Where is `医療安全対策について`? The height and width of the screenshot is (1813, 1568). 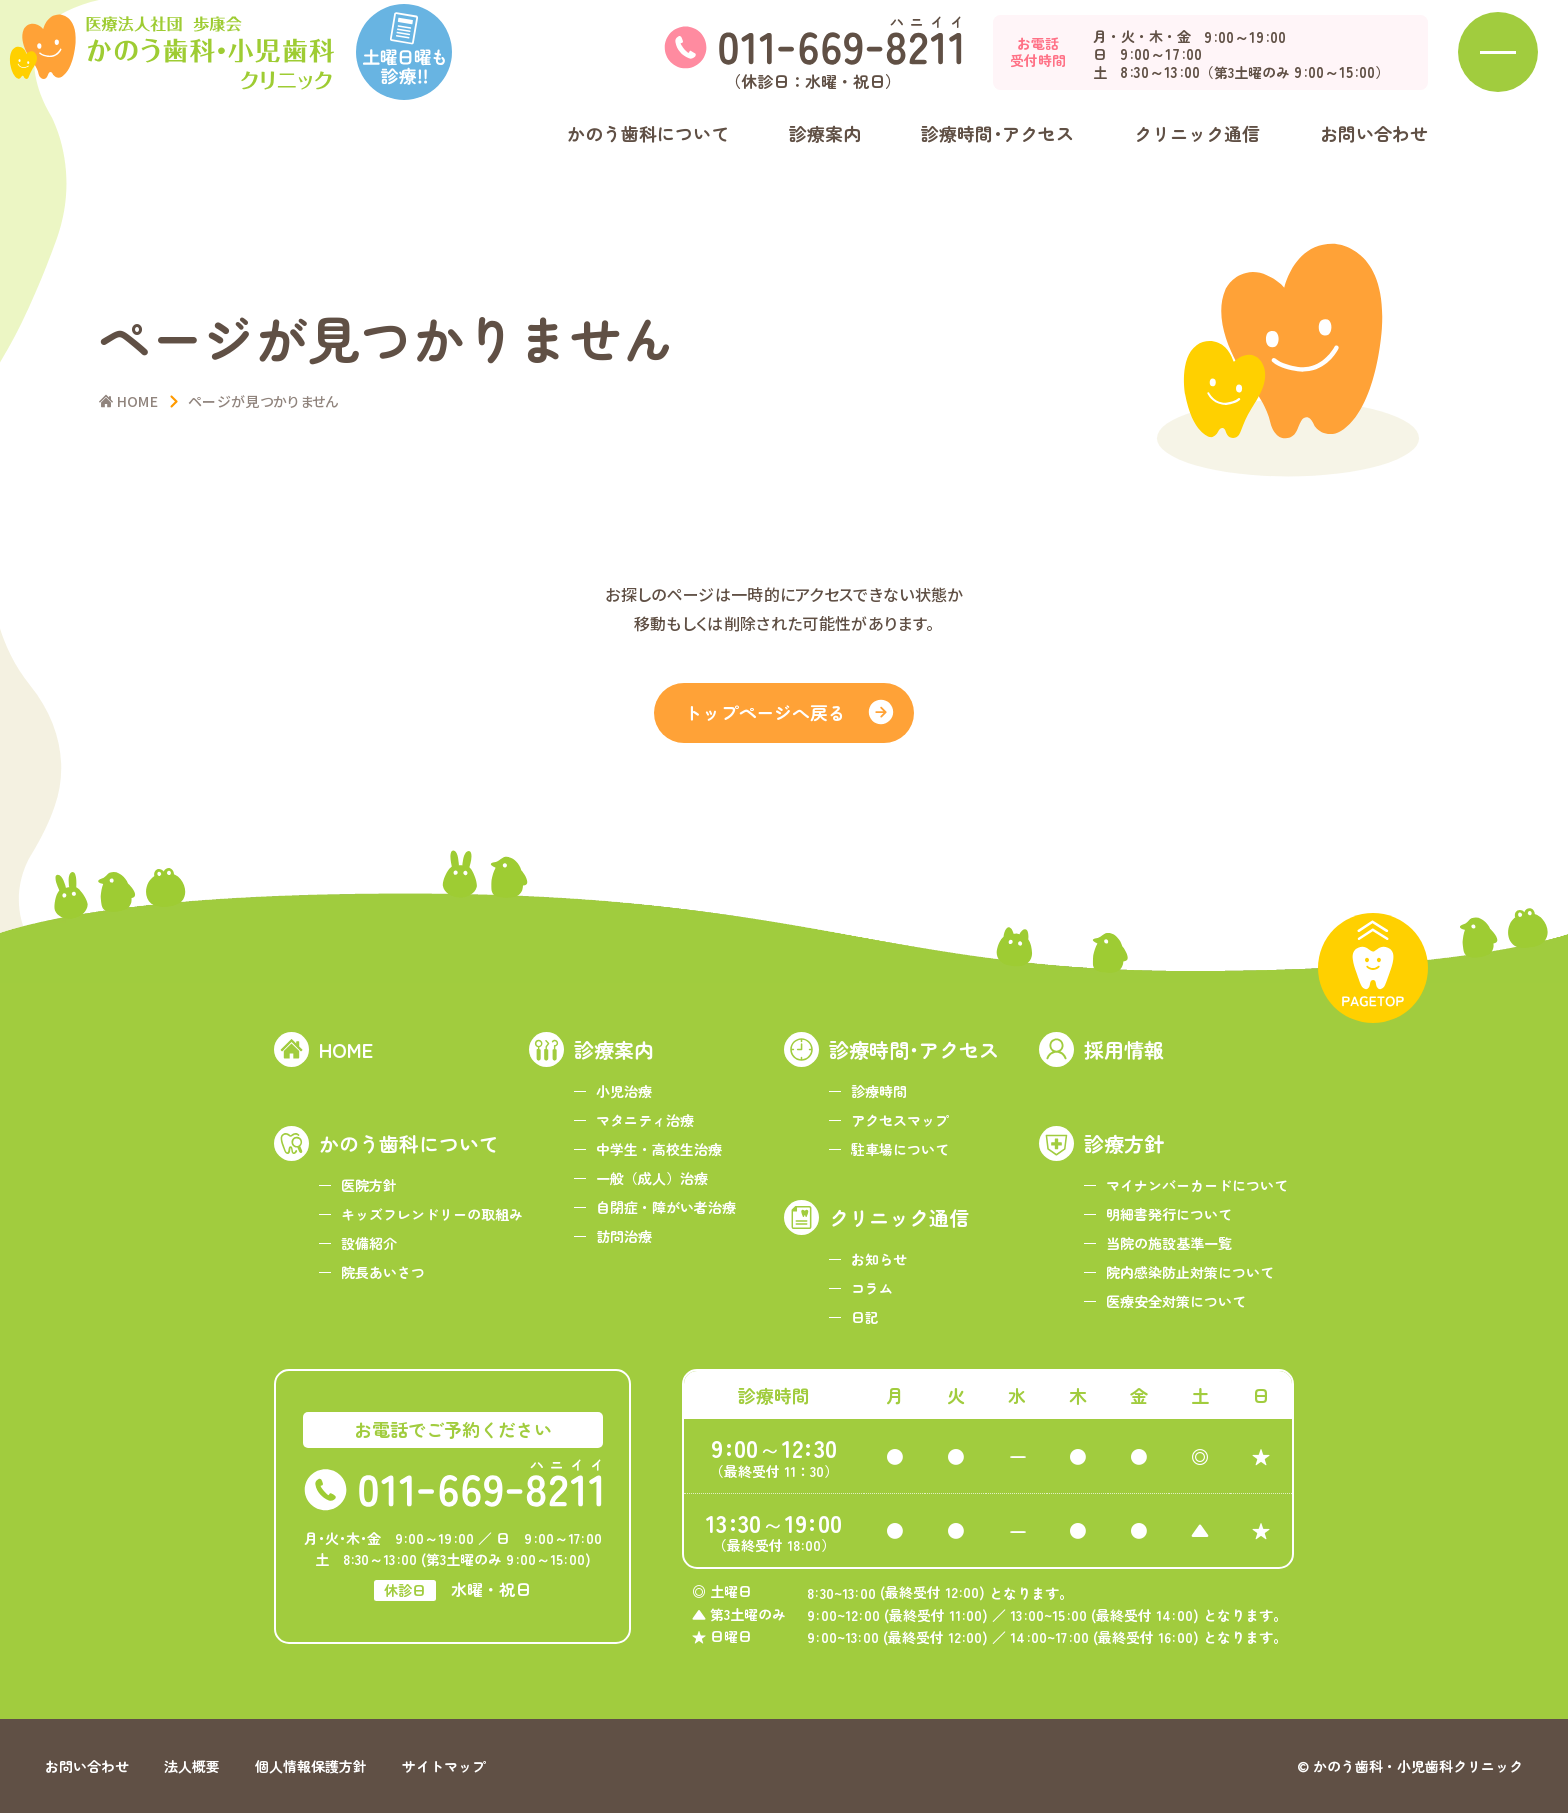 医療安全対策について is located at coordinates (1176, 1301).